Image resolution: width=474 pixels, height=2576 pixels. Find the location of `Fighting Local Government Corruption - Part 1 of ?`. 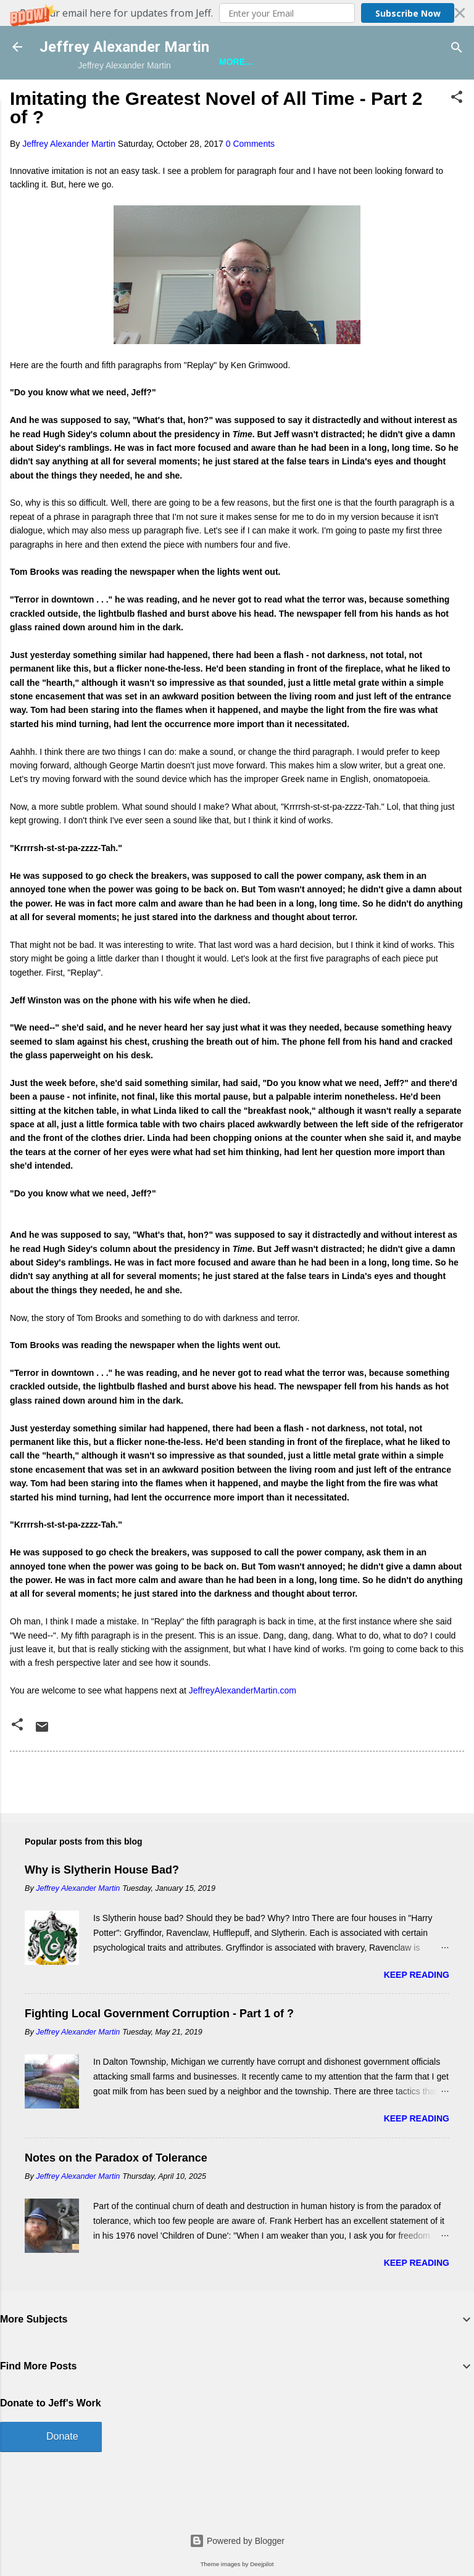

Fighting Local Government Corruption - Part 1 of ? is located at coordinates (159, 2051).